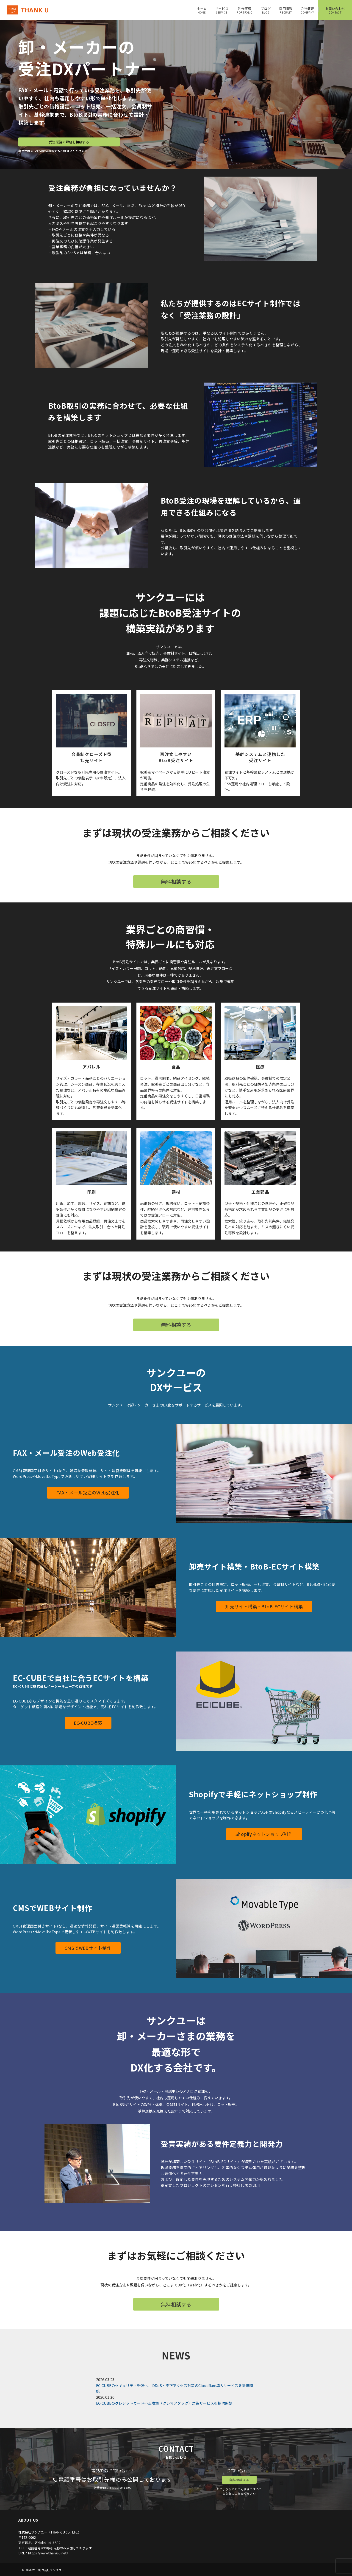 Image resolution: width=352 pixels, height=2576 pixels. What do you see at coordinates (164, 2403) in the screenshot?
I see `EC-CUBEのクレジットカード不正攻撃（クレマアタック）対策サービスを提供開始` at bounding box center [164, 2403].